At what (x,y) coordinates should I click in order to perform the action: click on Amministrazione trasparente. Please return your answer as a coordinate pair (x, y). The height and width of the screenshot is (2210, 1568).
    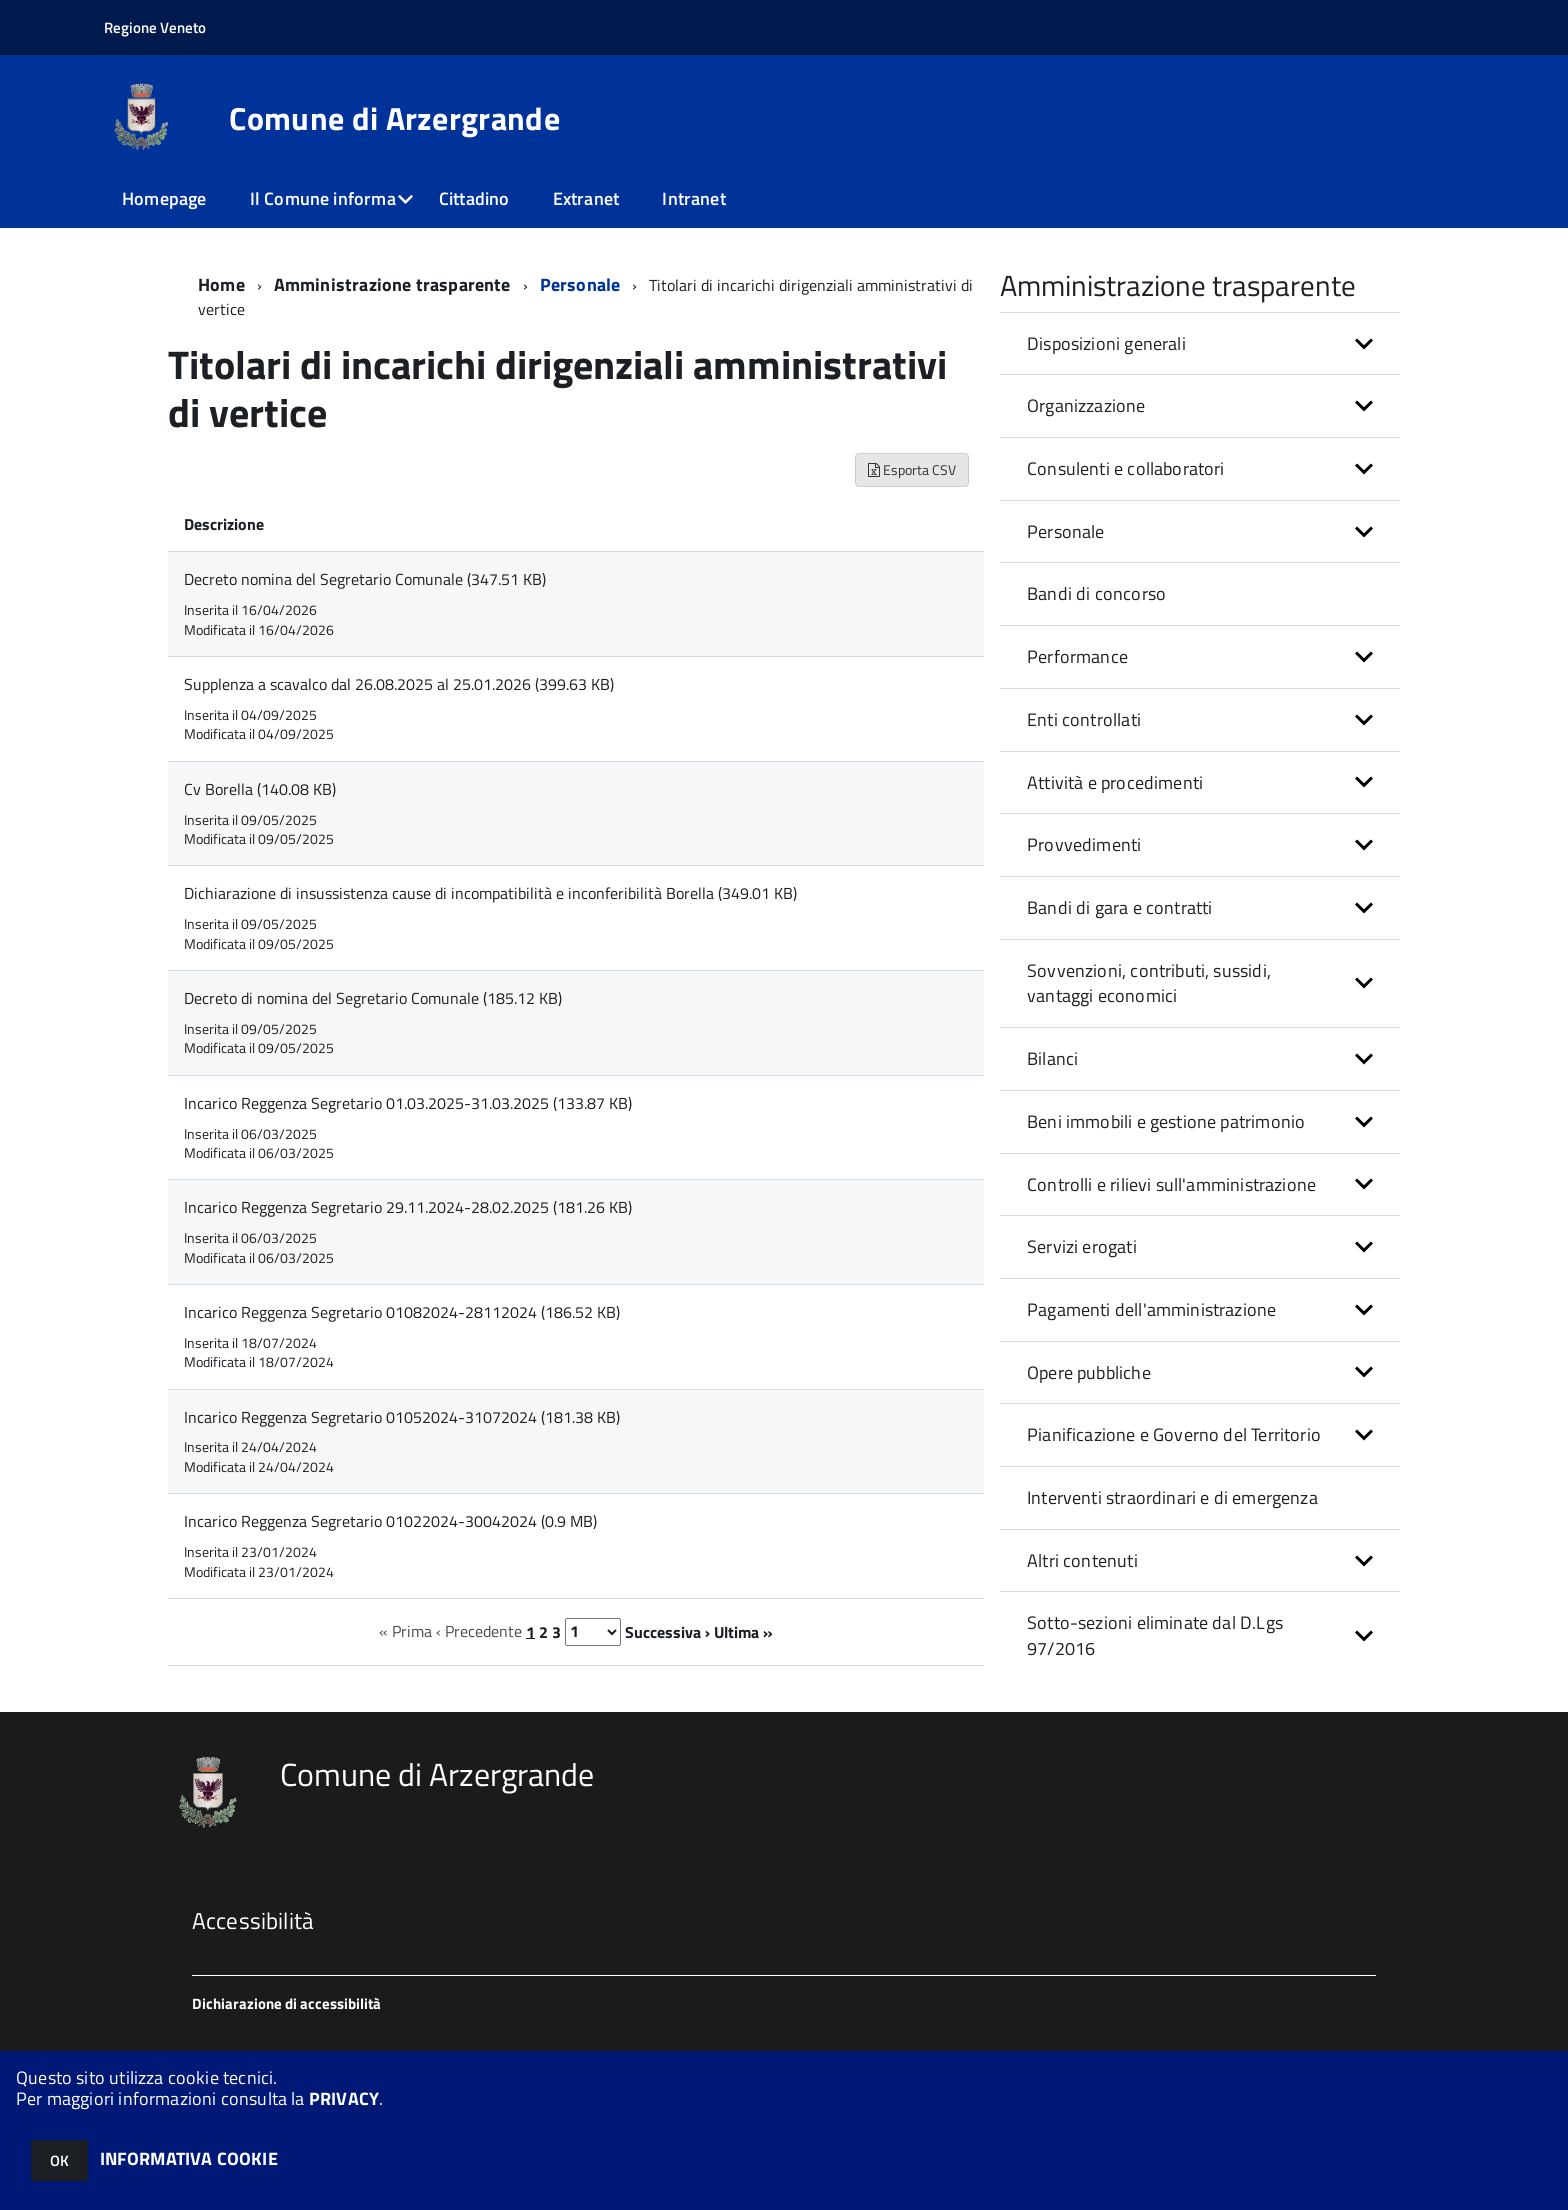
    Looking at the image, I should click on (392, 284).